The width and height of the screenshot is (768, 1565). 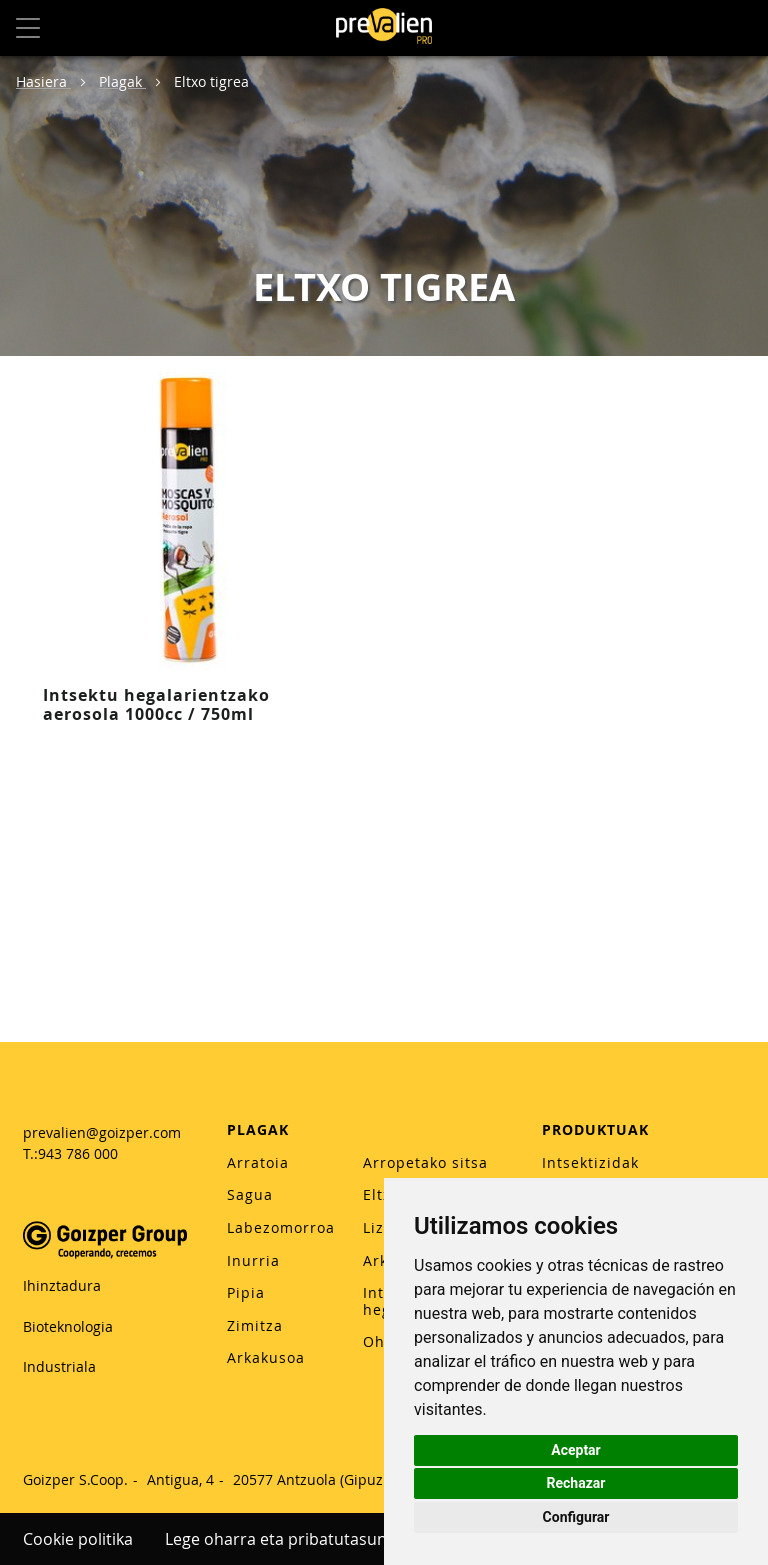 I want to click on Arratoia, so click(x=258, y=1162).